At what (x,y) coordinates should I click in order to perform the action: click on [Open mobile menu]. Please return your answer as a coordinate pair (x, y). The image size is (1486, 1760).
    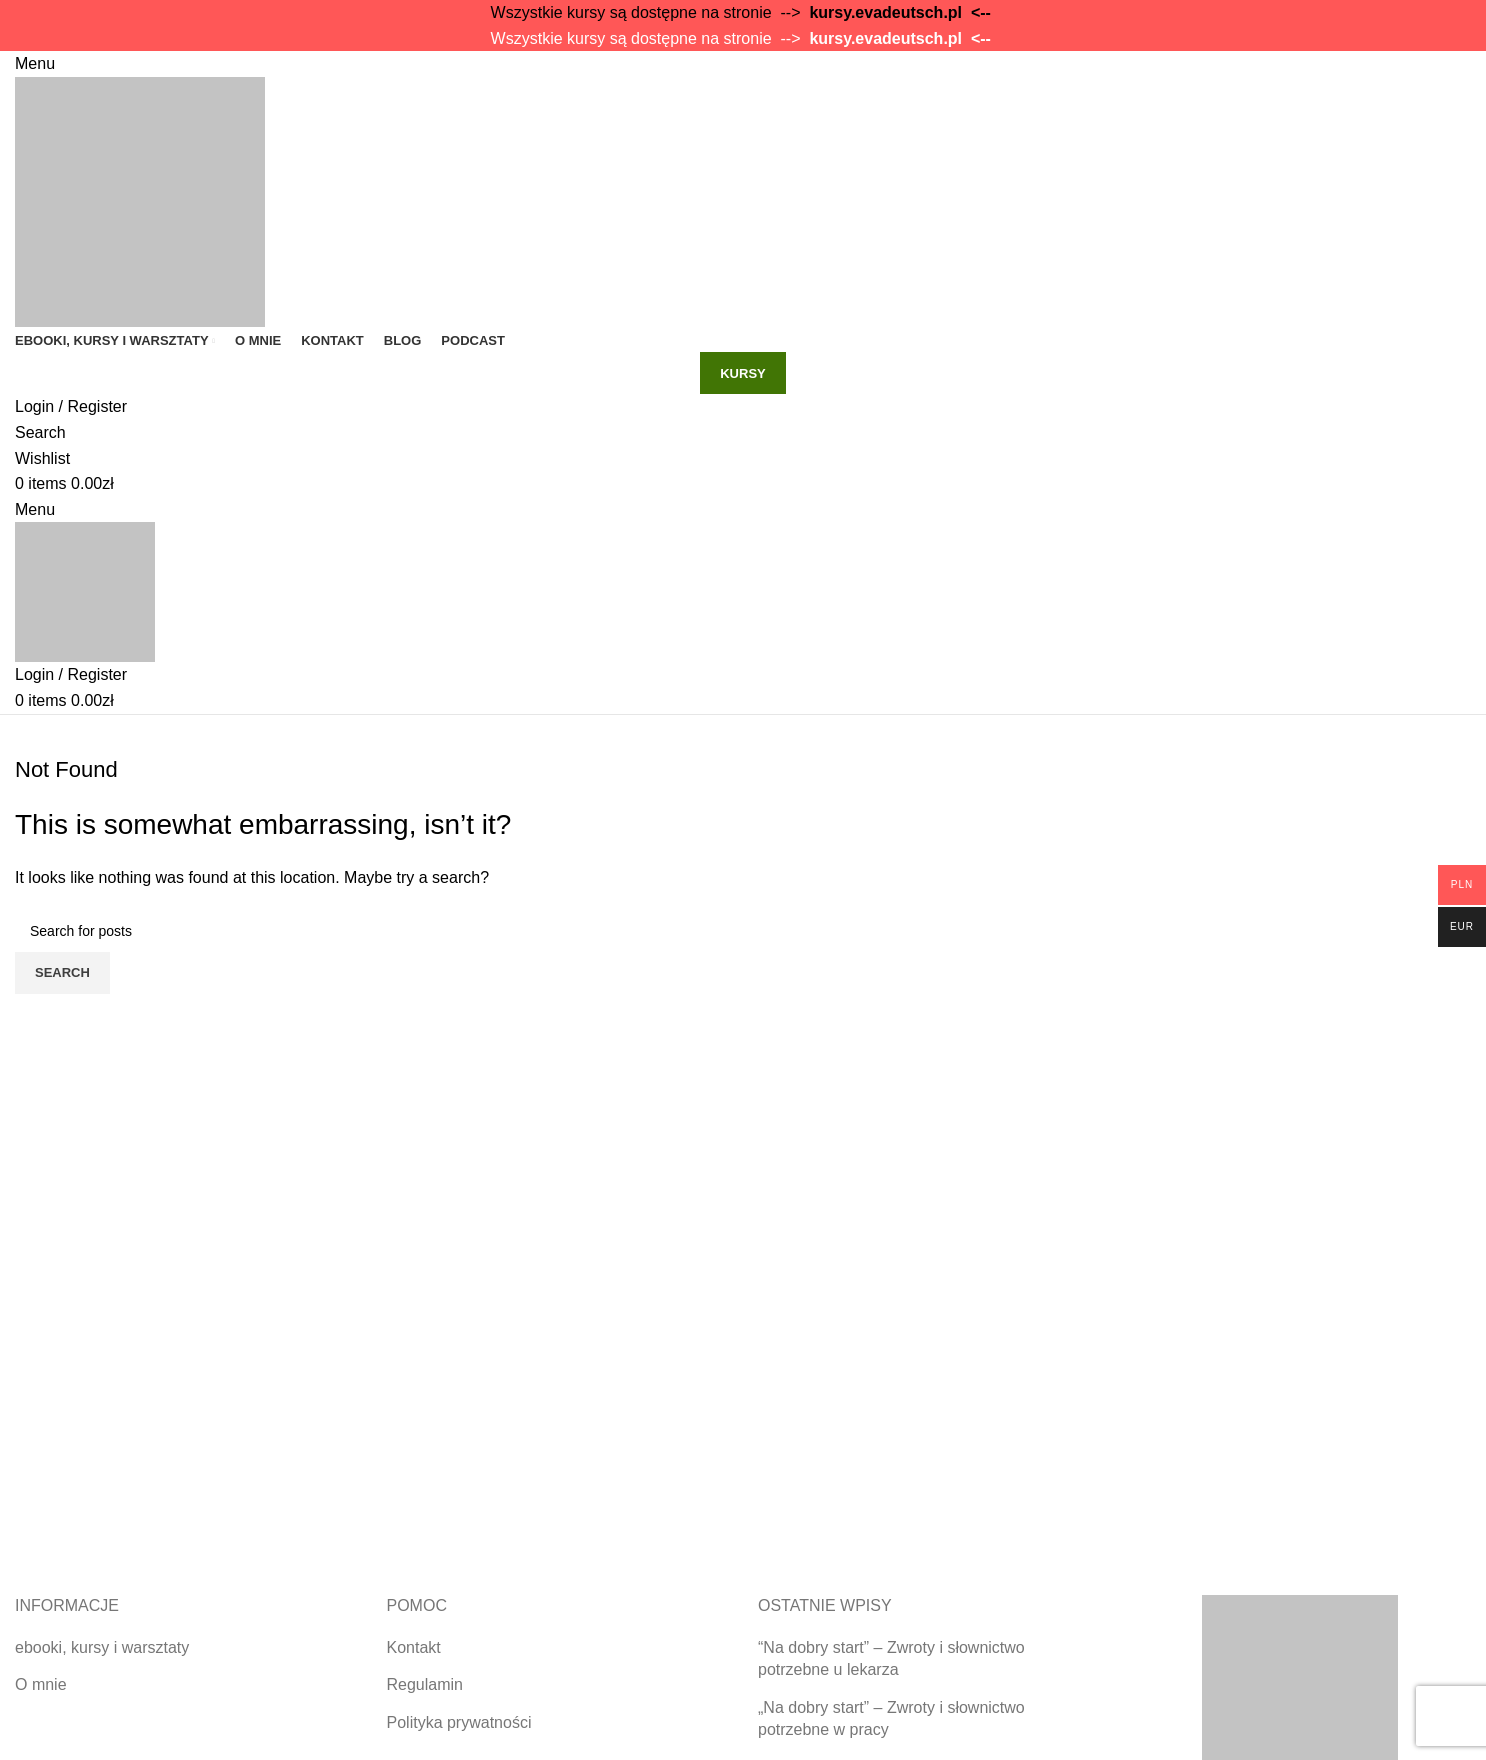
    Looking at the image, I should click on (35, 63).